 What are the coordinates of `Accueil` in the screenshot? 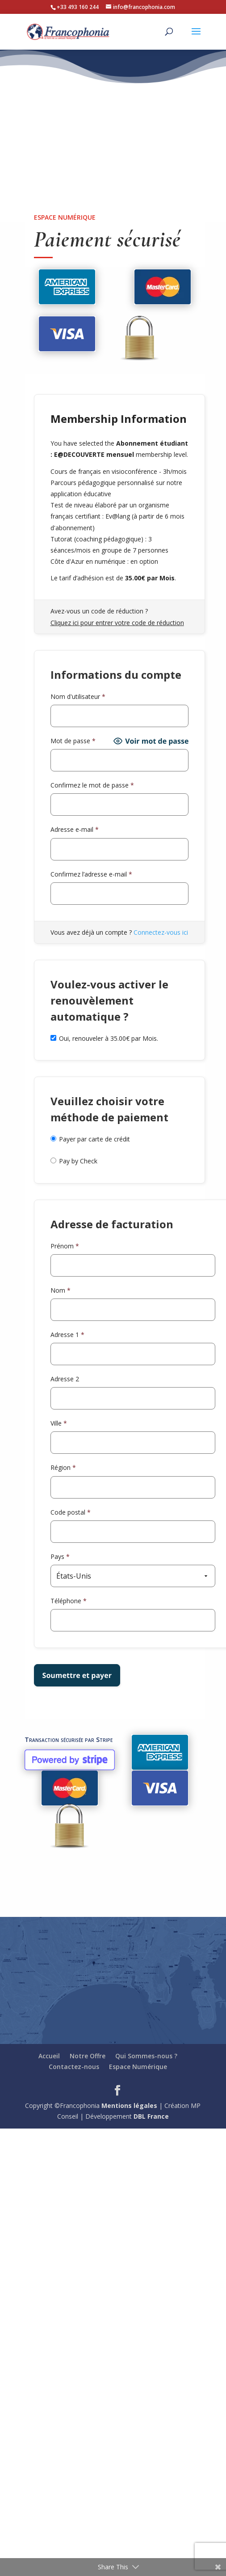 It's located at (49, 2056).